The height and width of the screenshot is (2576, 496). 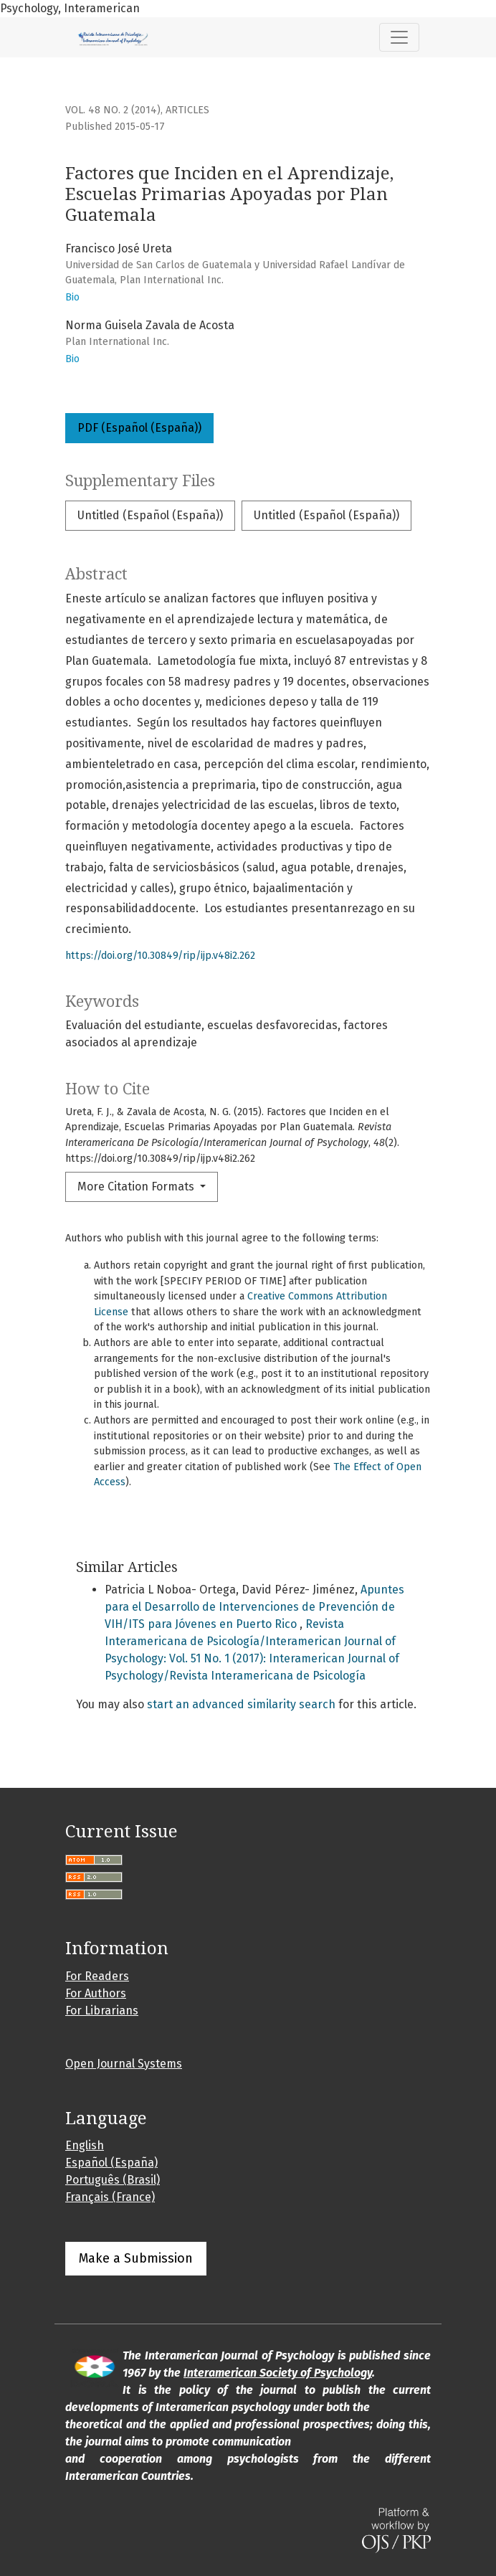 What do you see at coordinates (254, 1607) in the screenshot?
I see `Apuntes para el Desarrollo de Intervenciones de Prevención de VIH/ITS para Jóvenes en Puerto Rico` at bounding box center [254, 1607].